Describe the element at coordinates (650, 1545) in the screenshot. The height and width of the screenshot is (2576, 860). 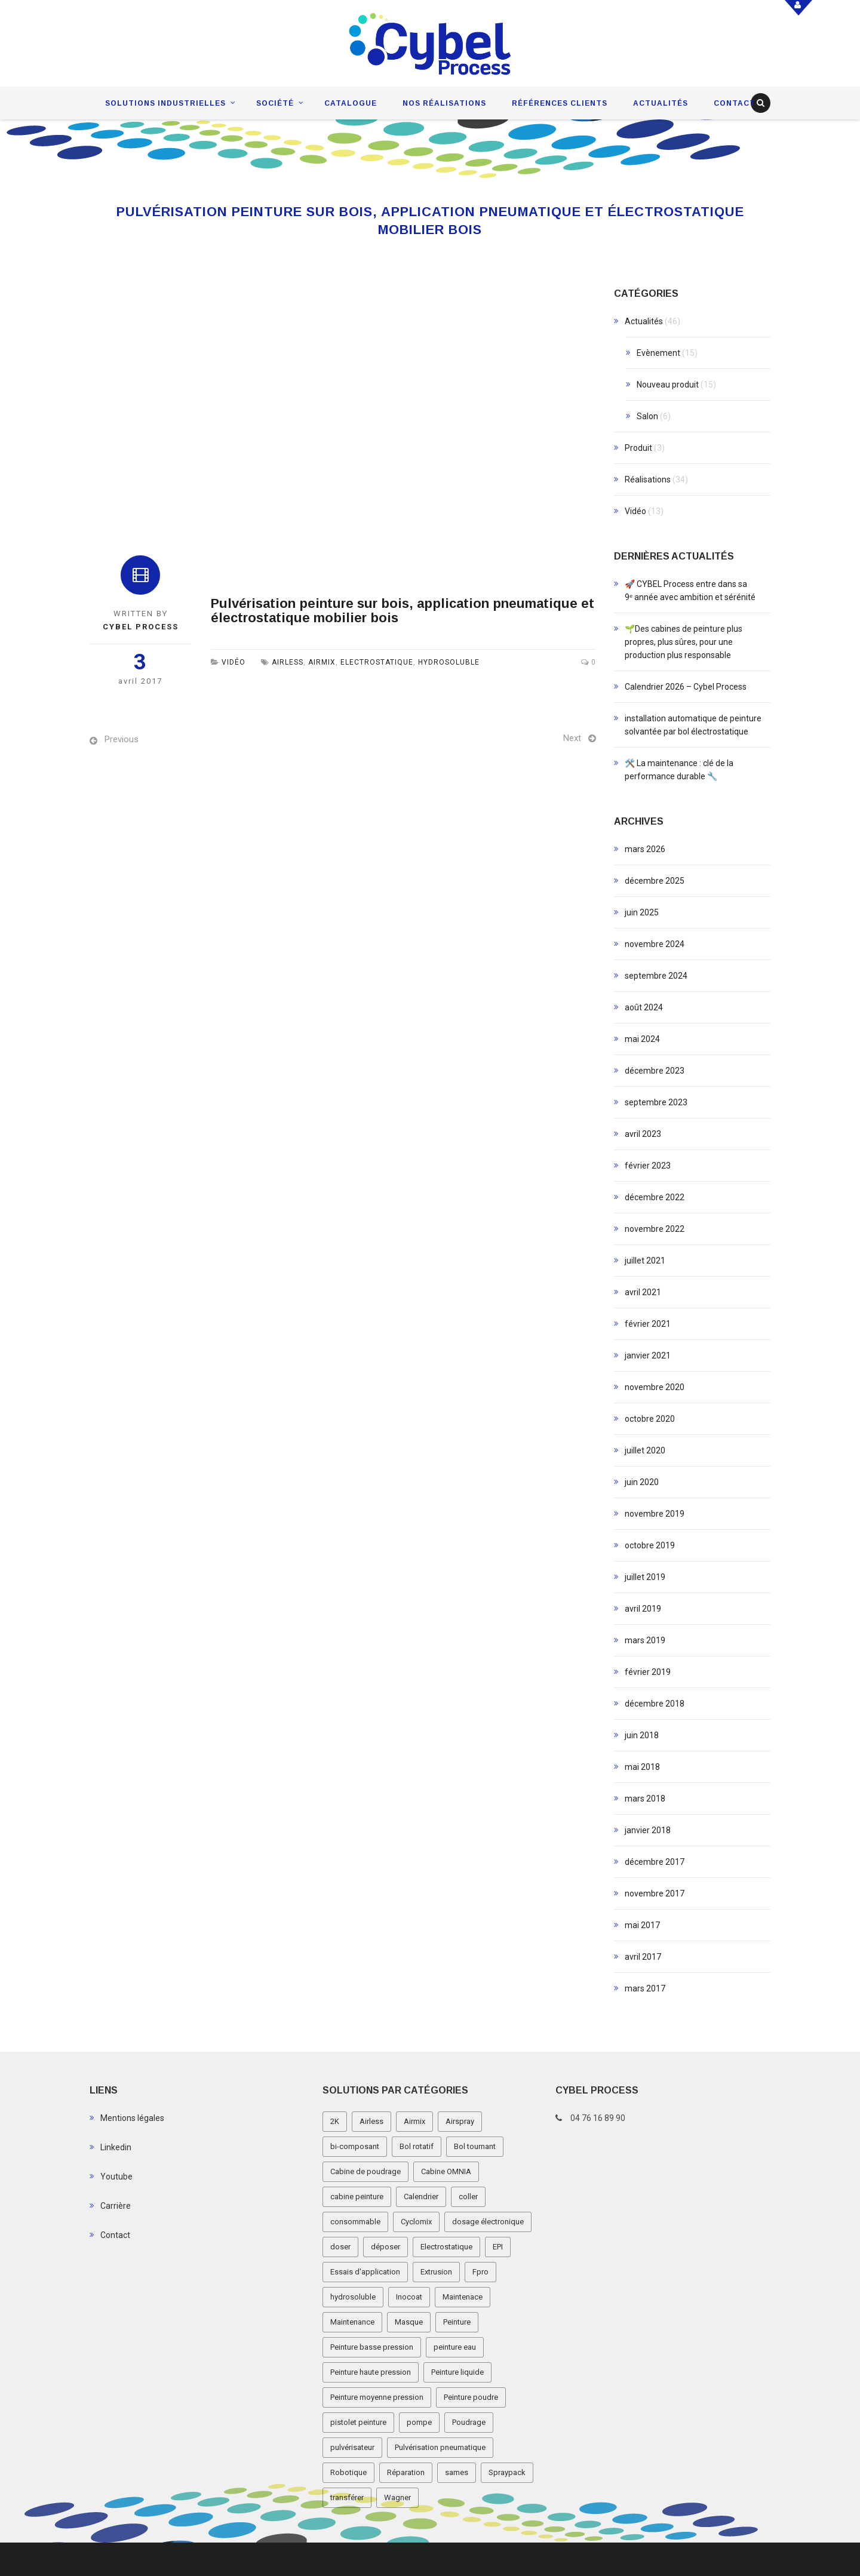
I see `octobre 2019` at that location.